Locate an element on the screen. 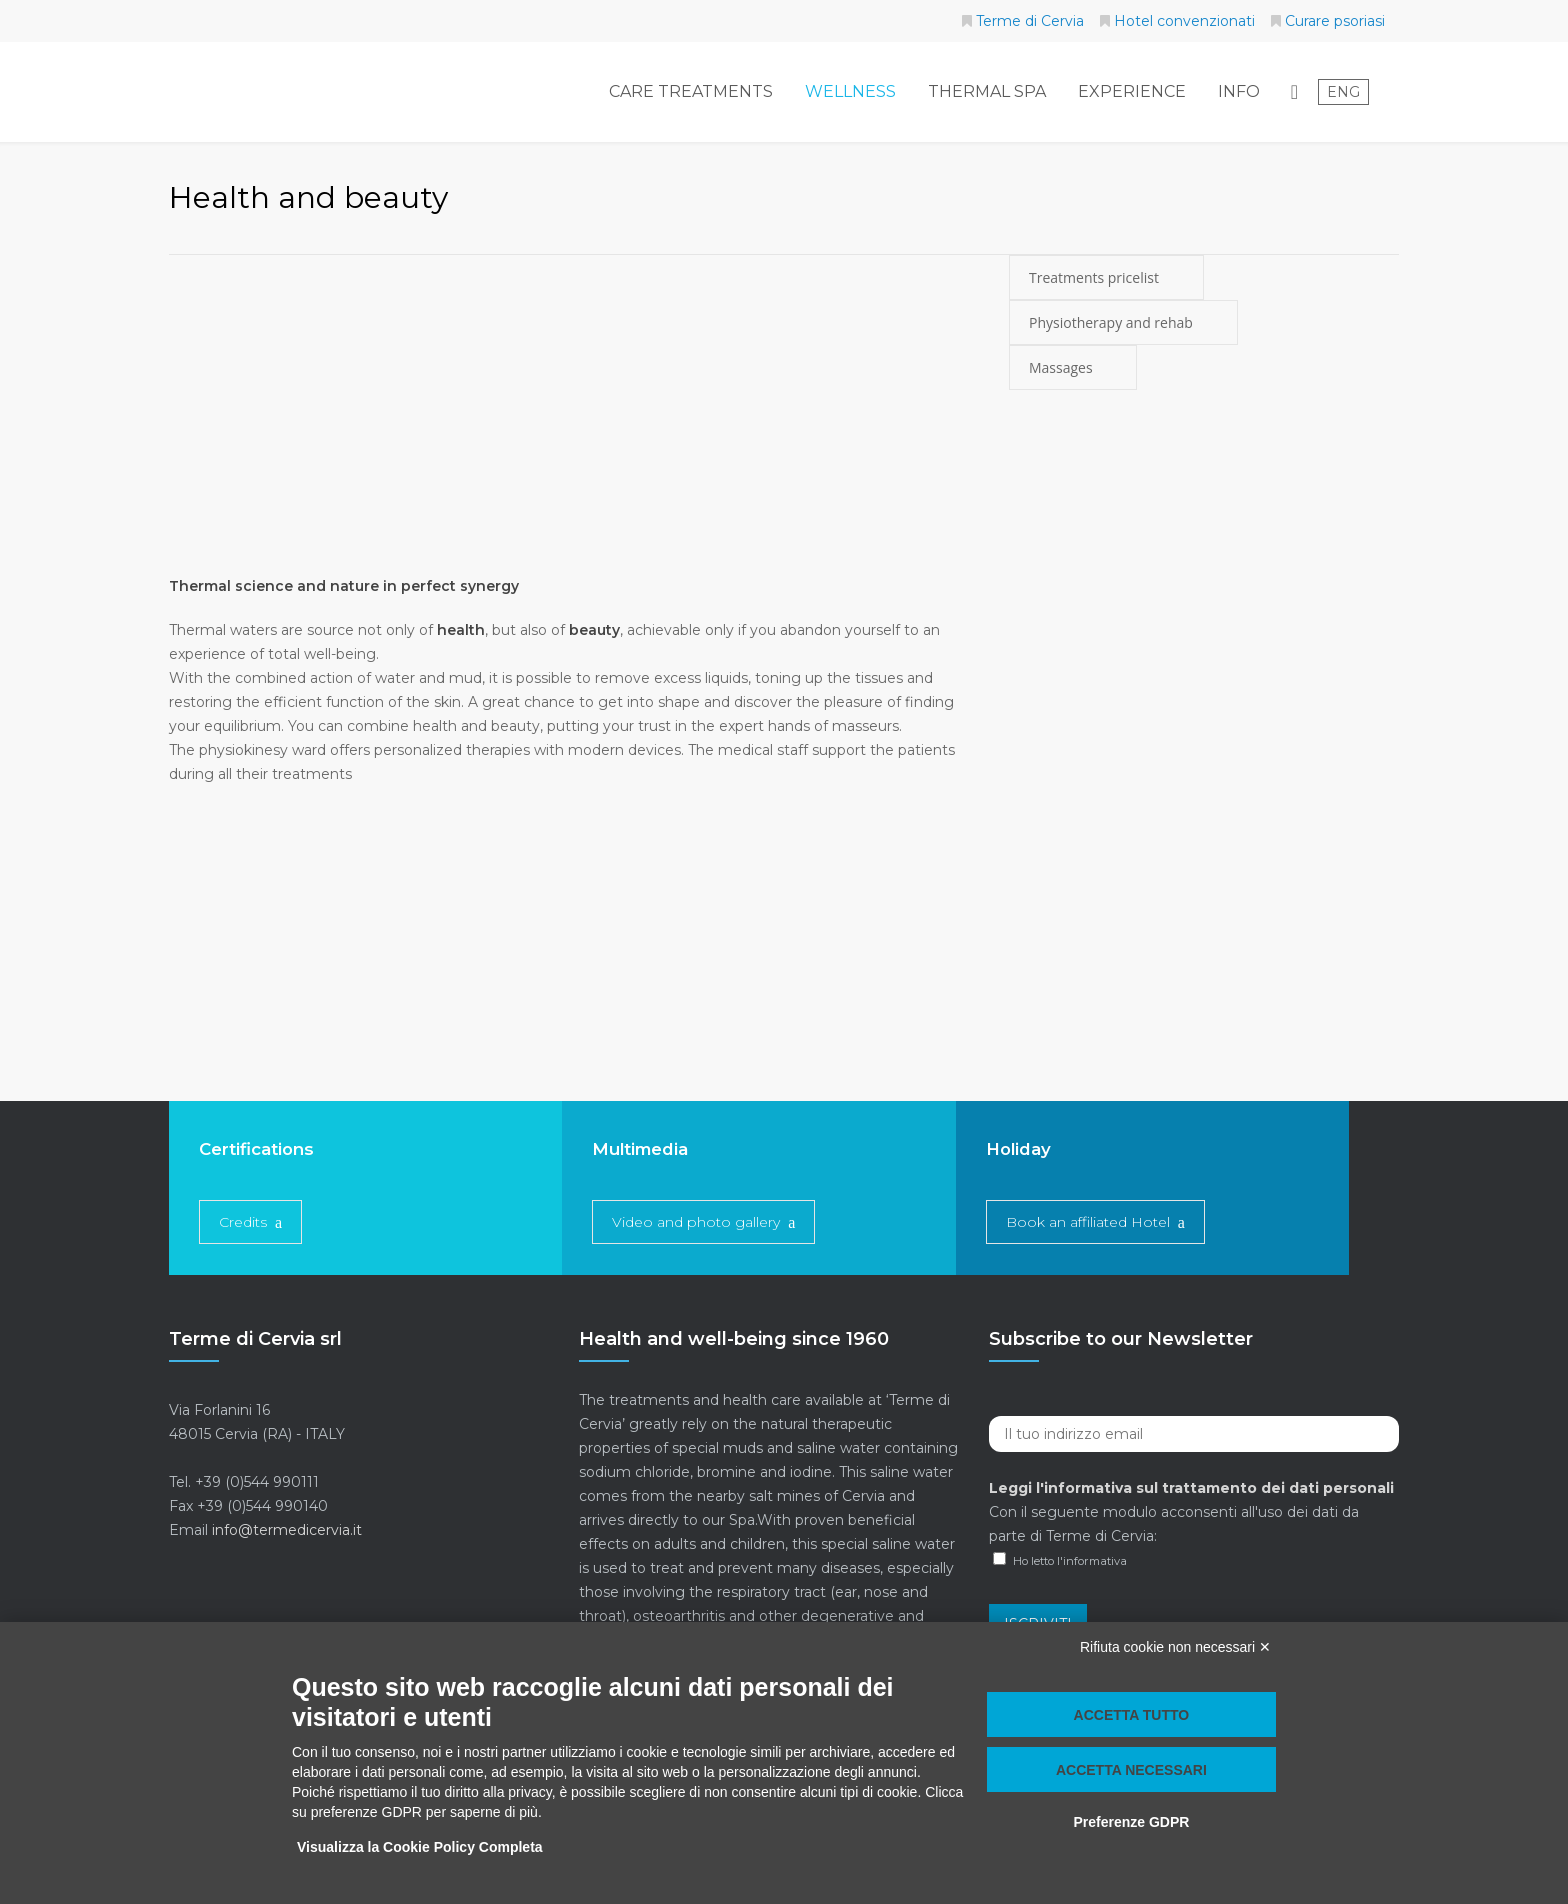 This screenshot has height=1904, width=1568. Massages is located at coordinates (1073, 367).